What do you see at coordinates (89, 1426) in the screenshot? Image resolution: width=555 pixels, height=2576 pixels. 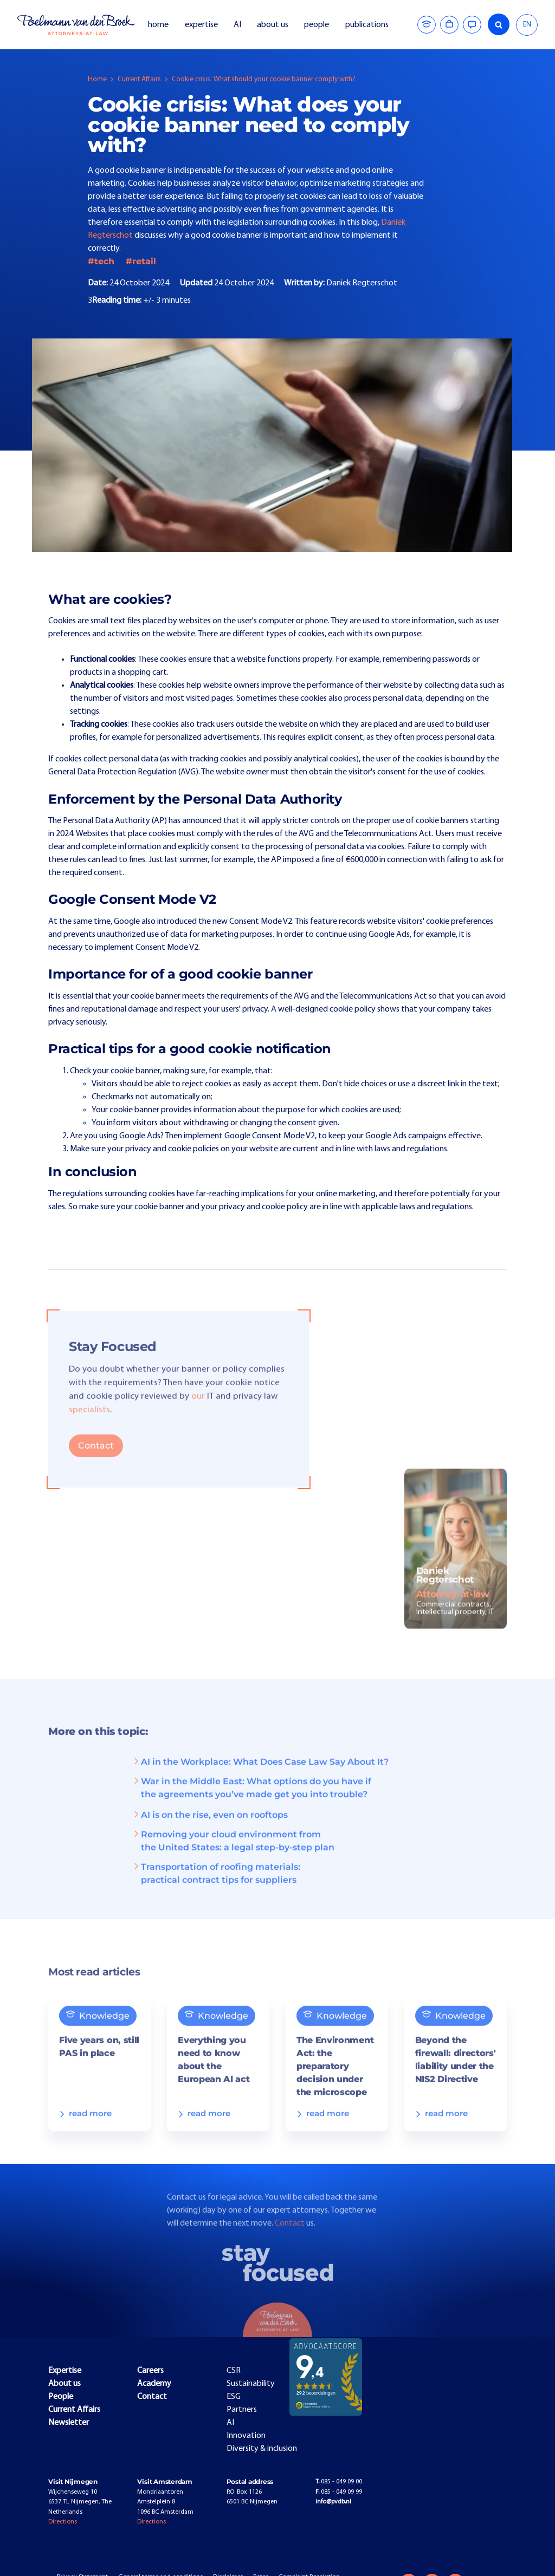 I see `specialists` at bounding box center [89, 1426].